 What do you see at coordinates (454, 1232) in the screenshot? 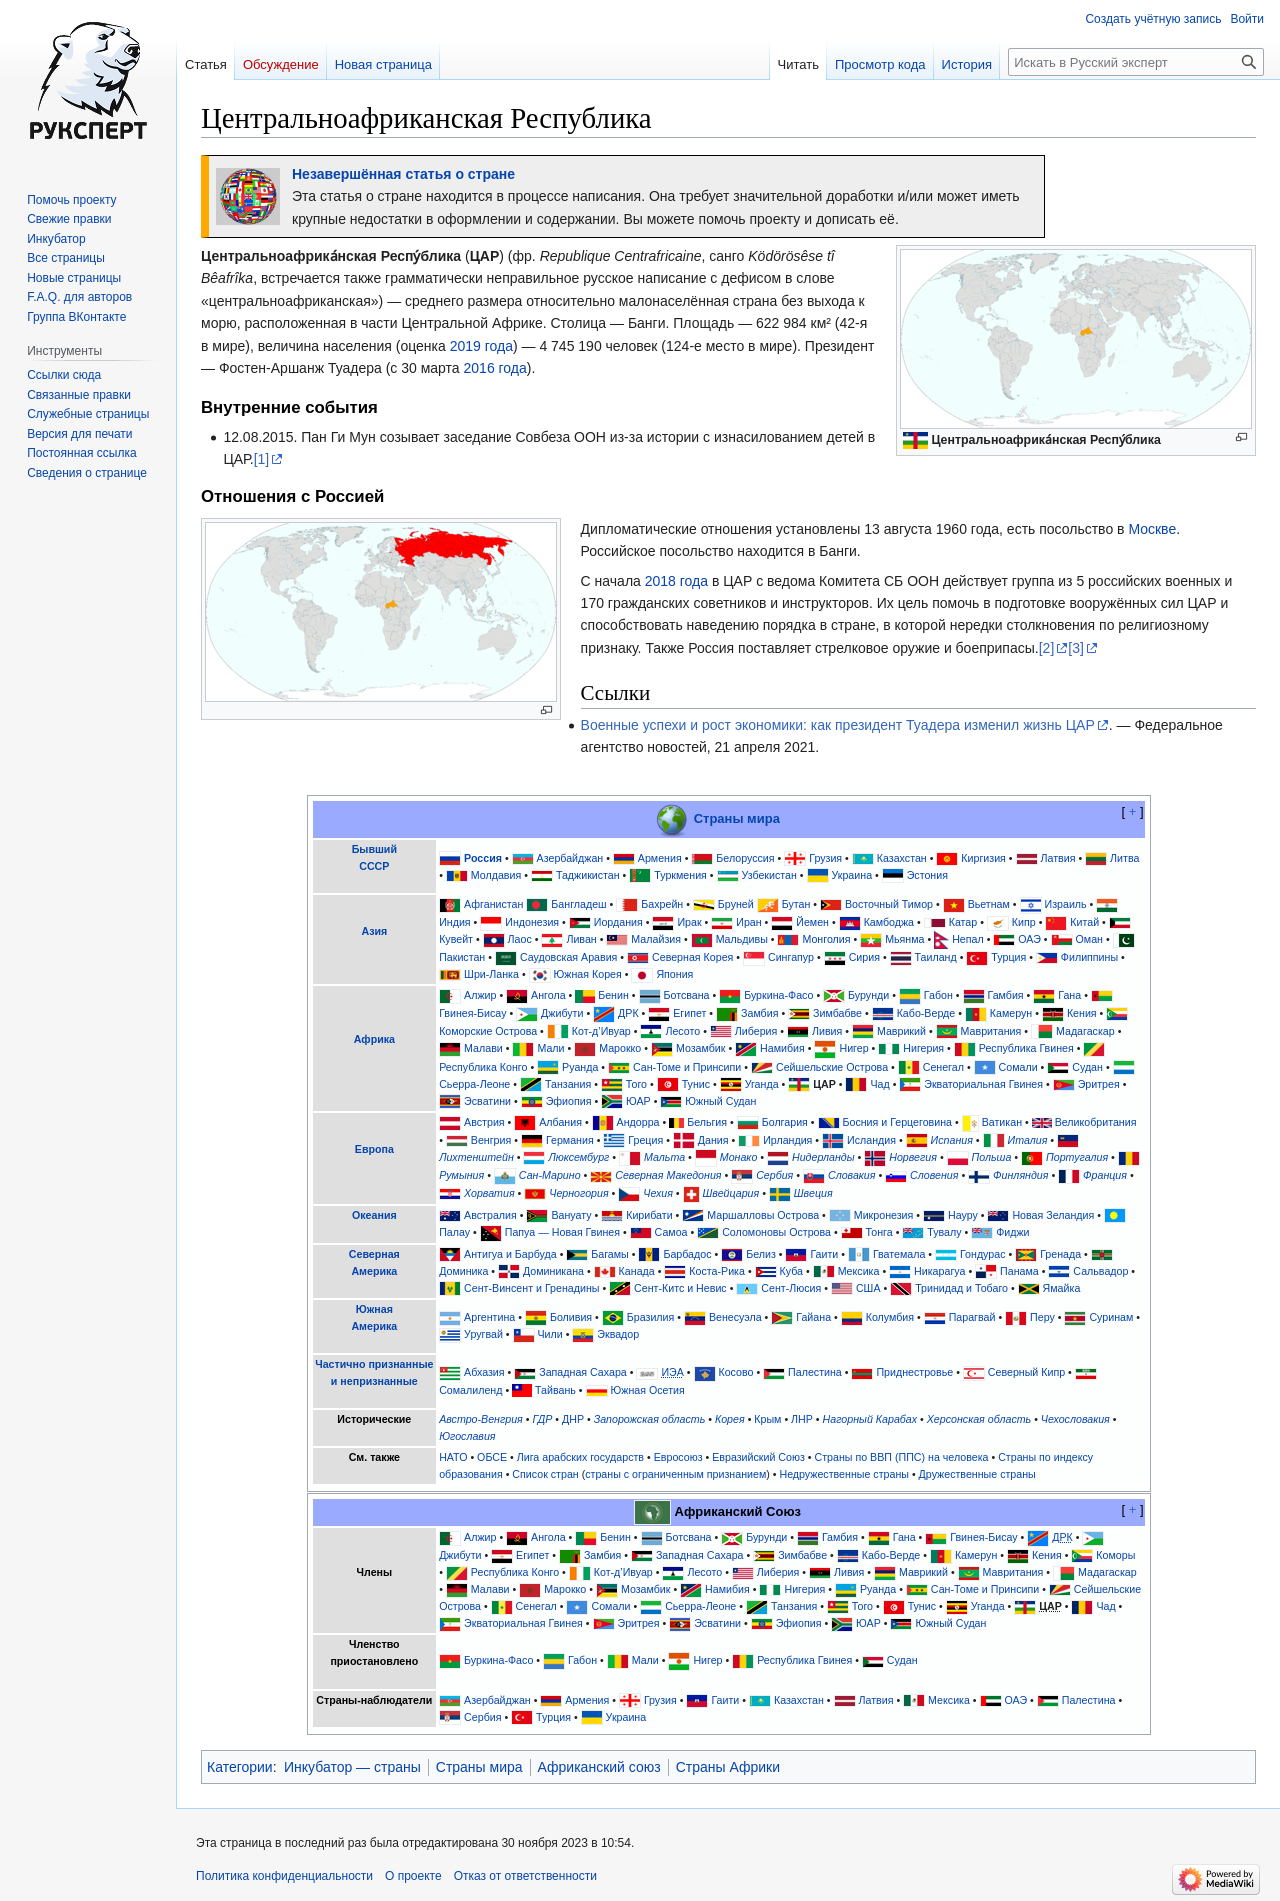
I see `Палау` at bounding box center [454, 1232].